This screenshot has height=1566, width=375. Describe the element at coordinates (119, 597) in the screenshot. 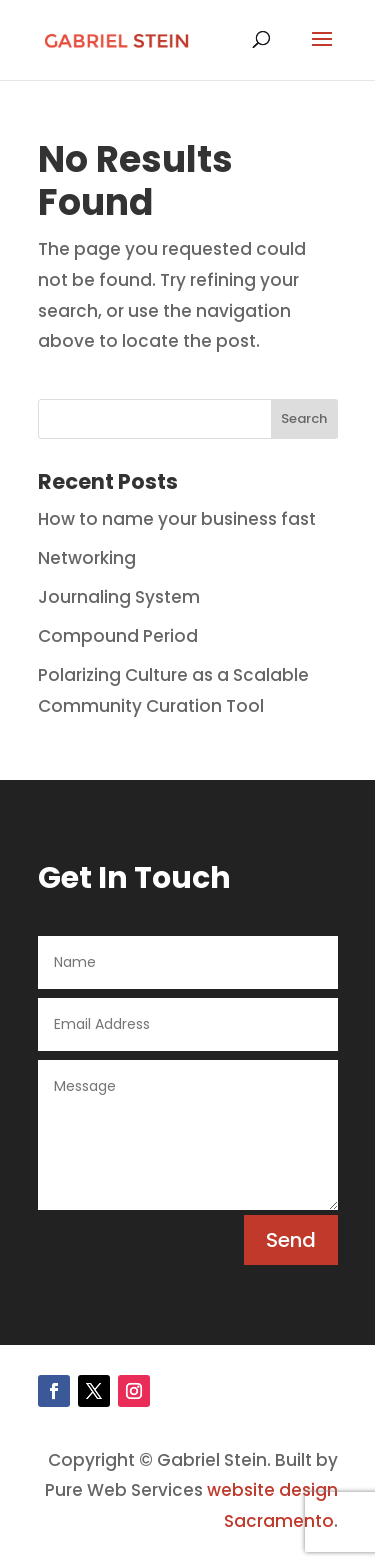

I see `Journaling System` at that location.